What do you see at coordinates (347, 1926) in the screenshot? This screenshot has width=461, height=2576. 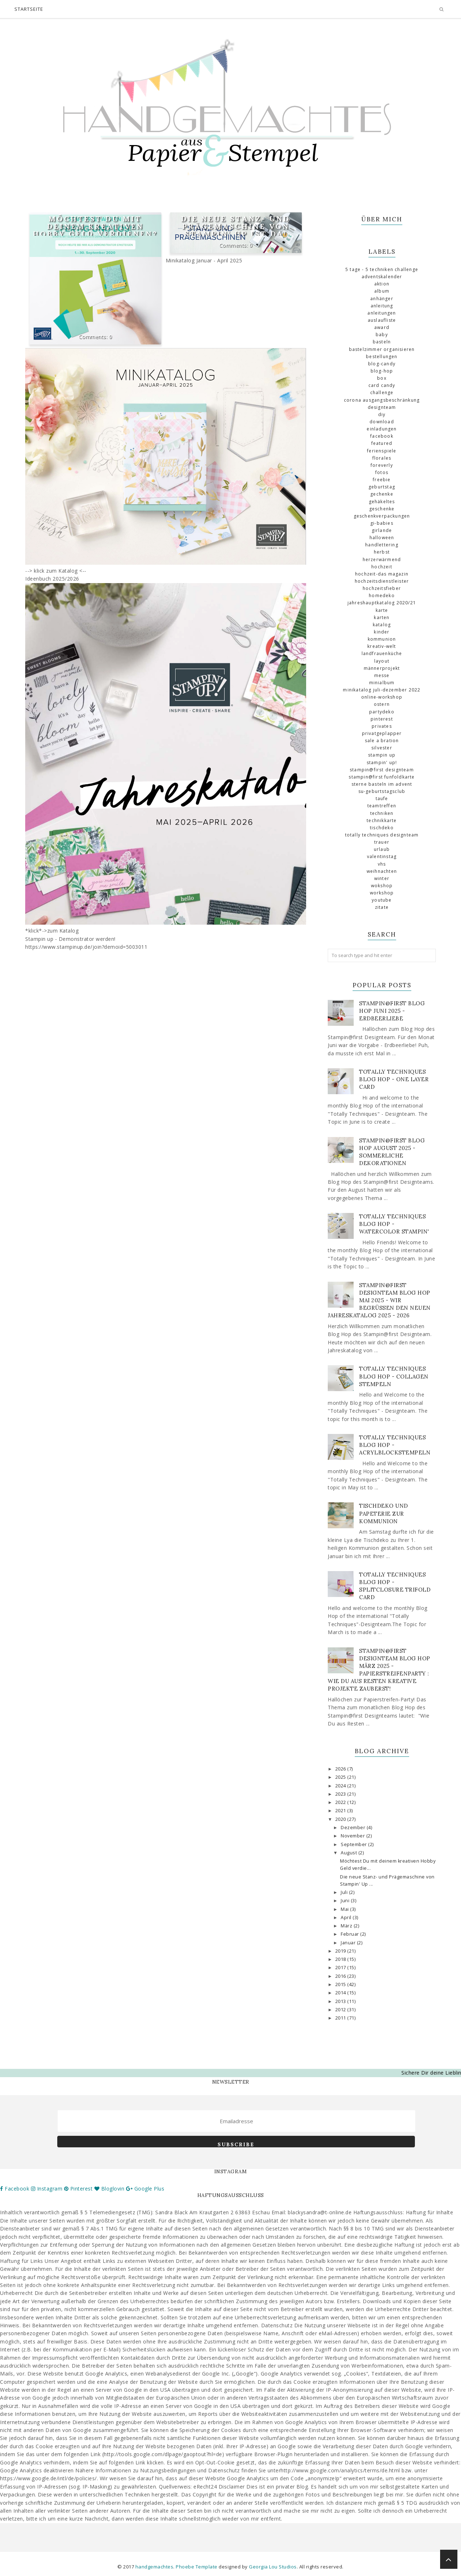 I see `März` at bounding box center [347, 1926].